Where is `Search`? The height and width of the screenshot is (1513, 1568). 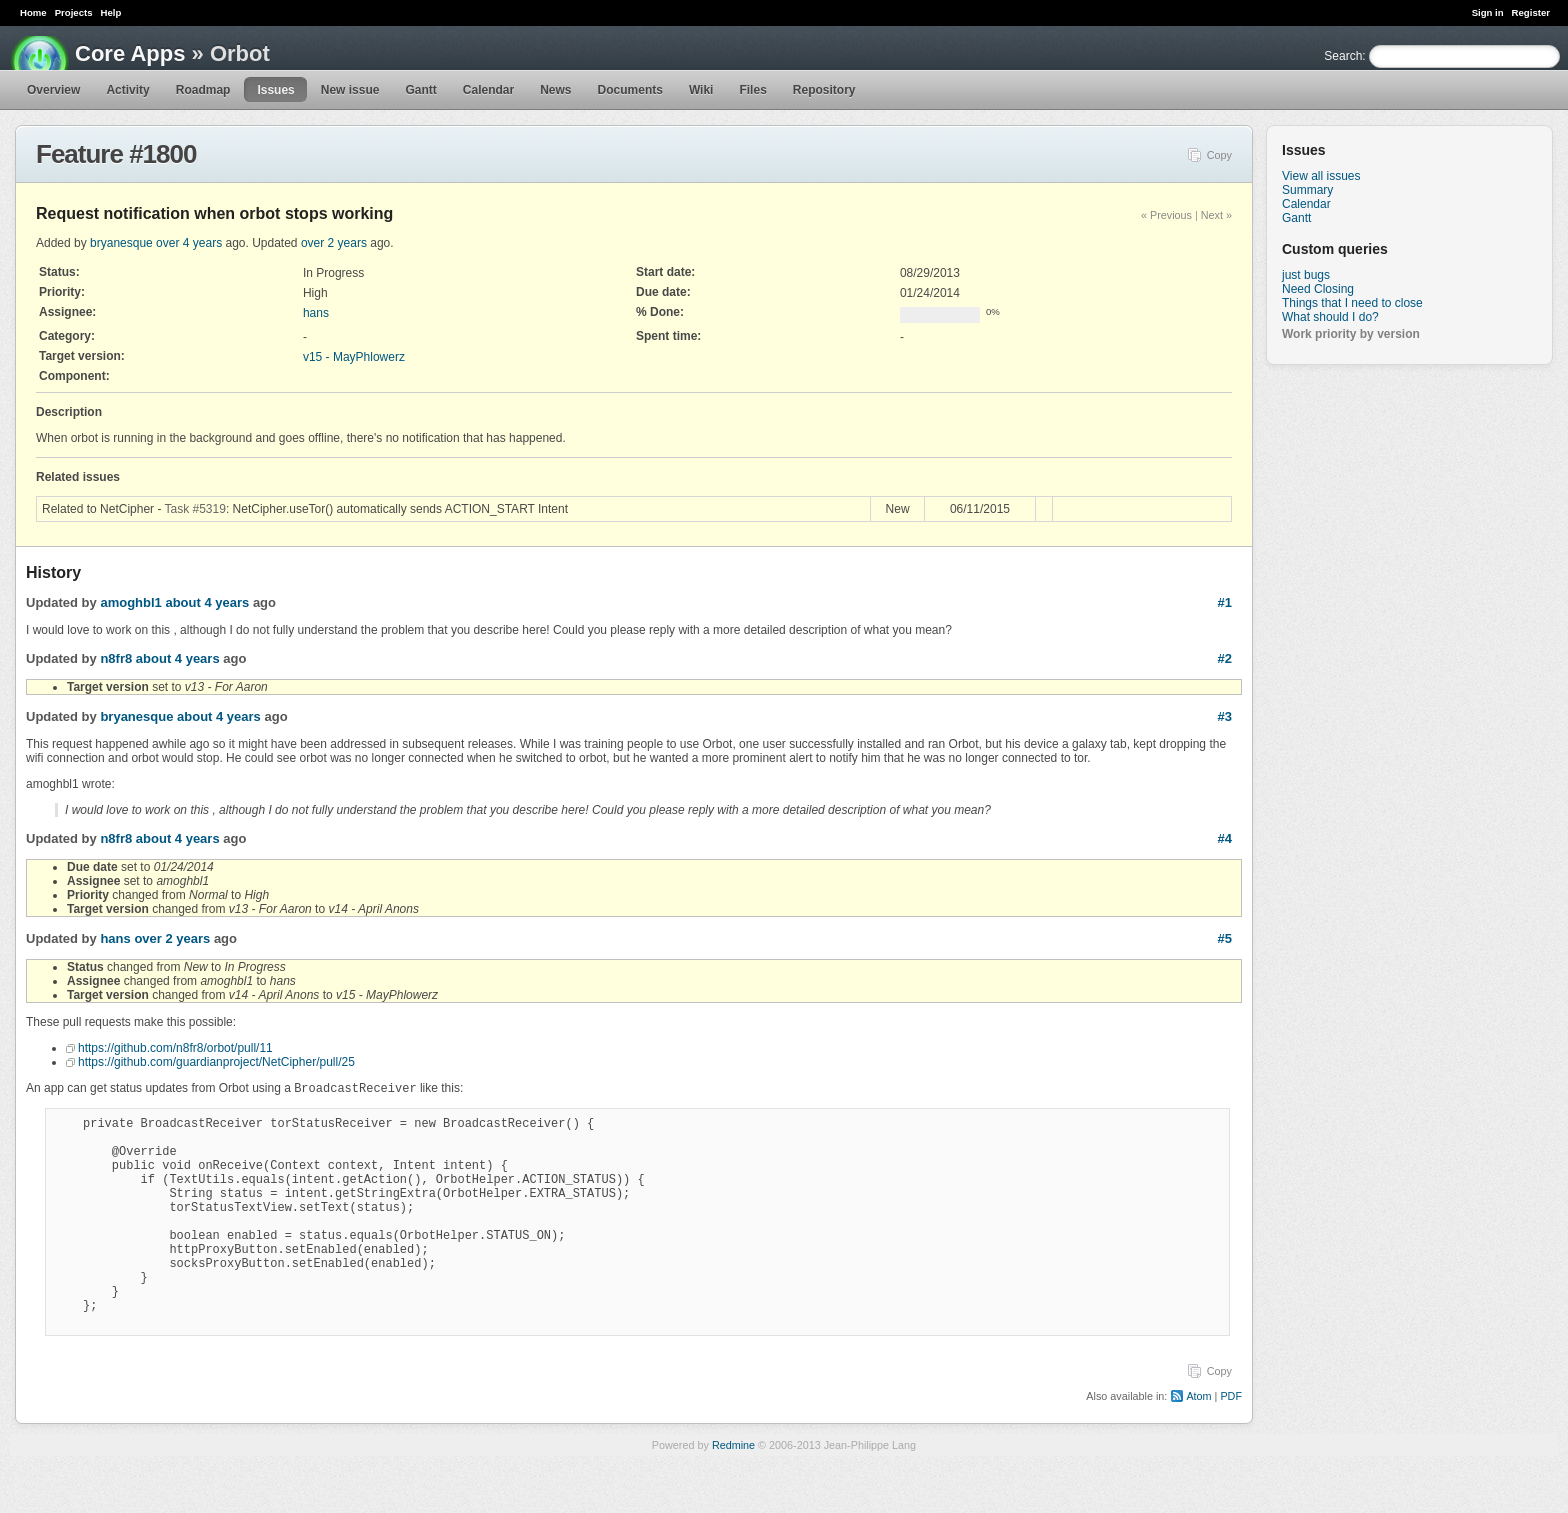
Search is located at coordinates (1343, 56).